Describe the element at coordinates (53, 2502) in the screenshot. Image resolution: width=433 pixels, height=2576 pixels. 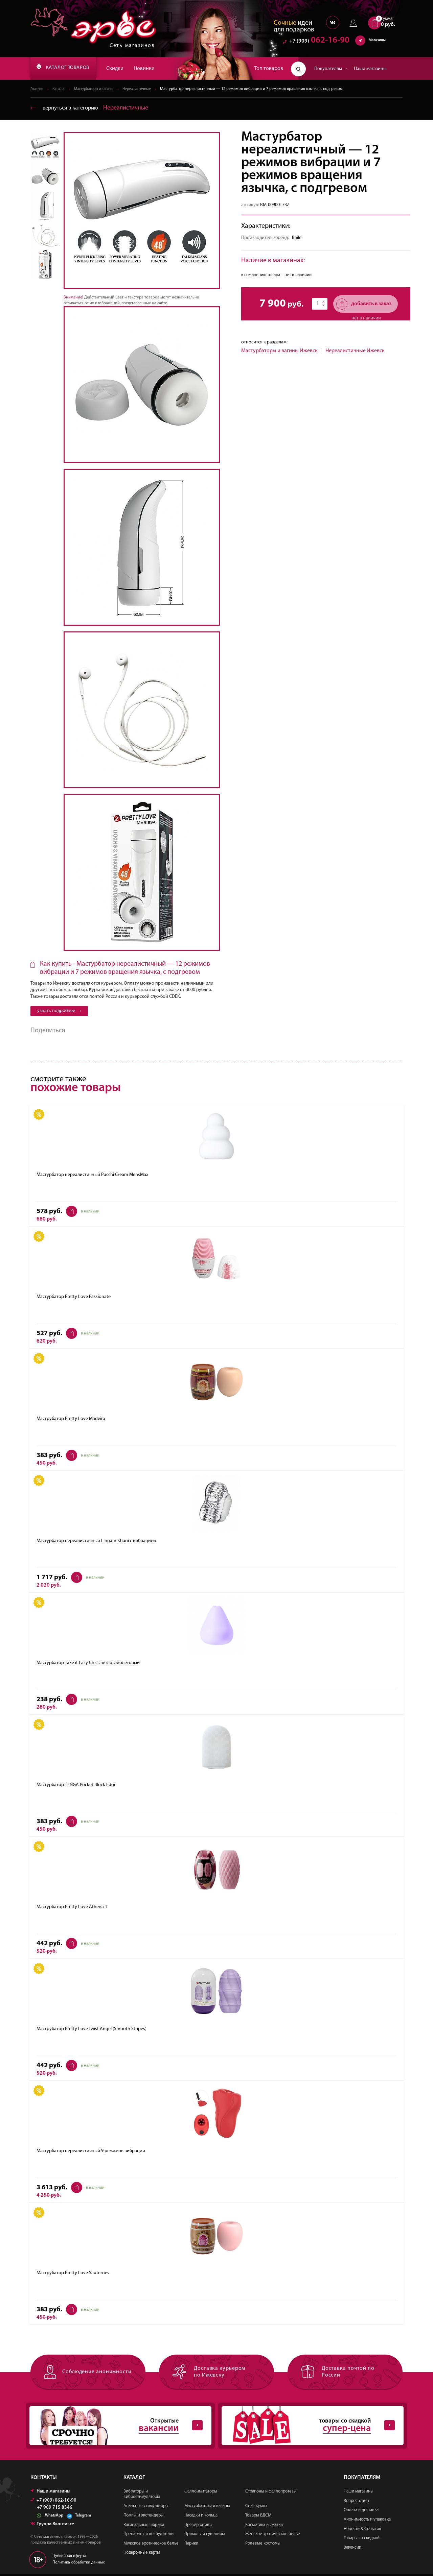
I see `+7 (909) 062-16-90` at that location.